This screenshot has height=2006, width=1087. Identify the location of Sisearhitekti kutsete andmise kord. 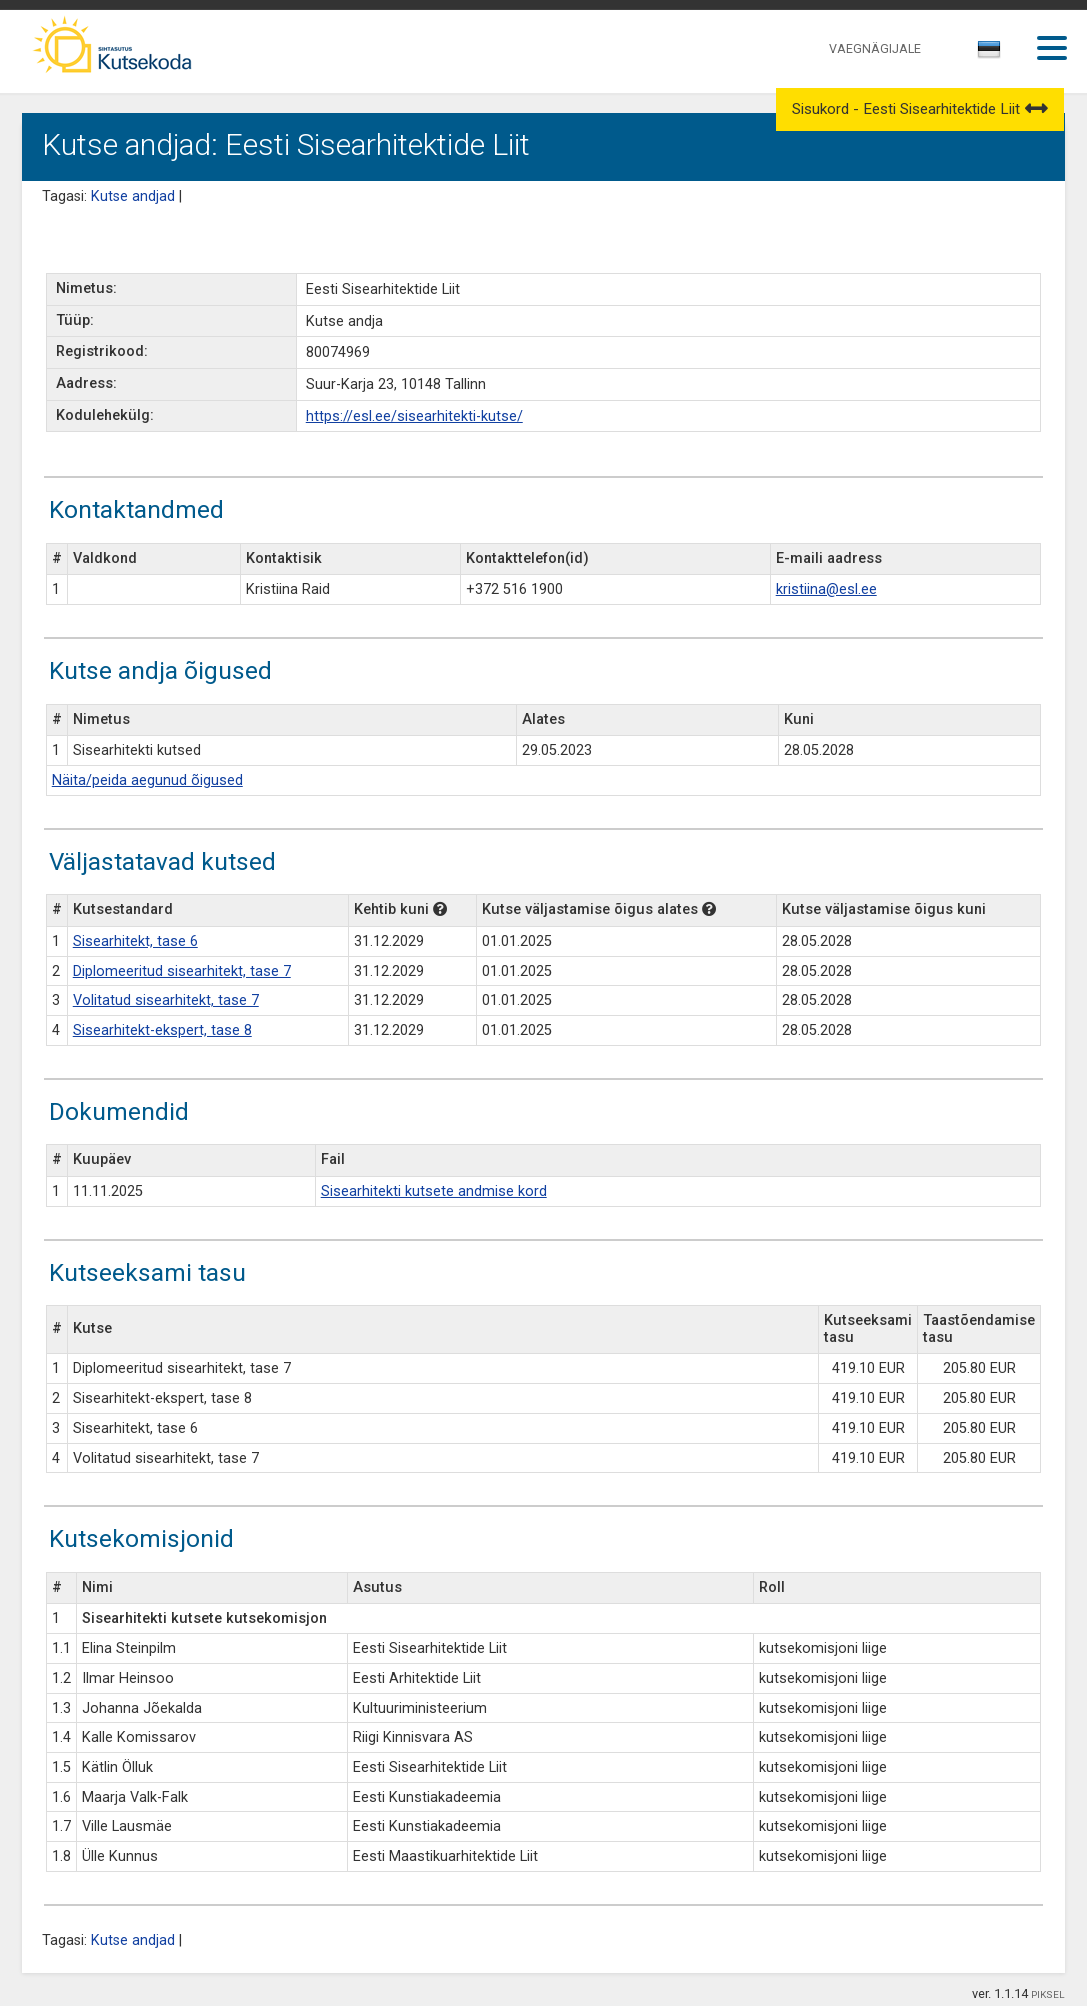
(434, 1191).